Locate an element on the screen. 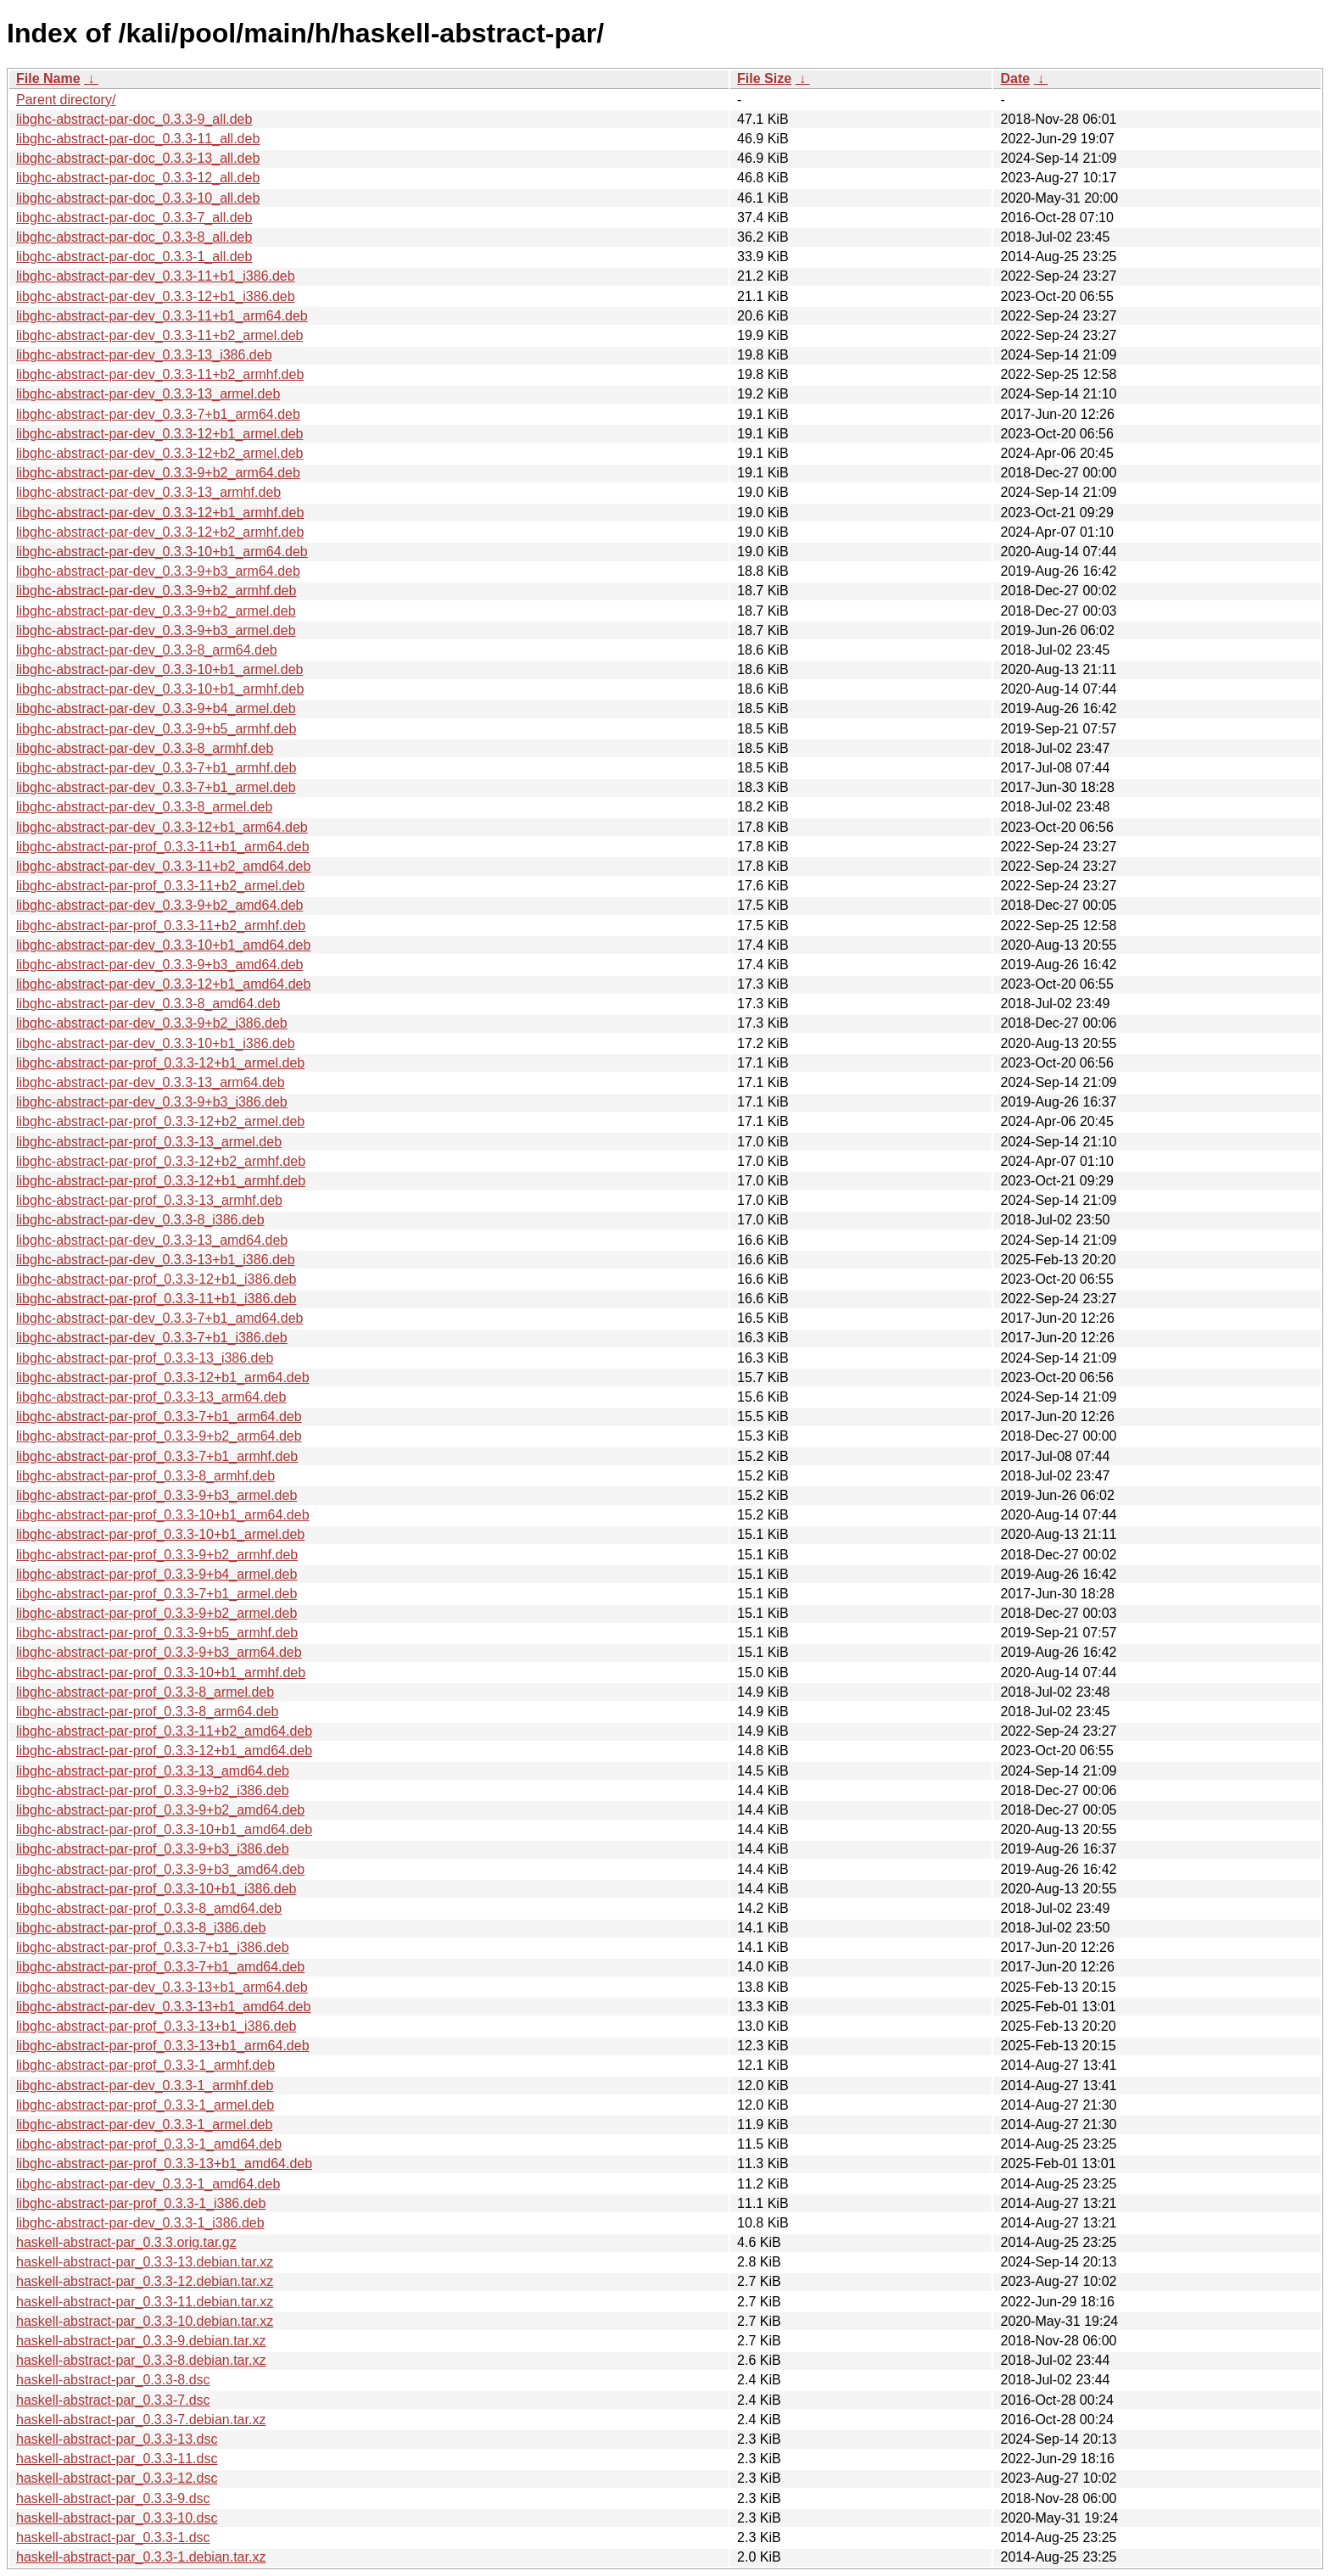 The image size is (1330, 2576). libghc-abstract-par-prof_0.3.3-12+b2_armel.deb is located at coordinates (160, 1121).